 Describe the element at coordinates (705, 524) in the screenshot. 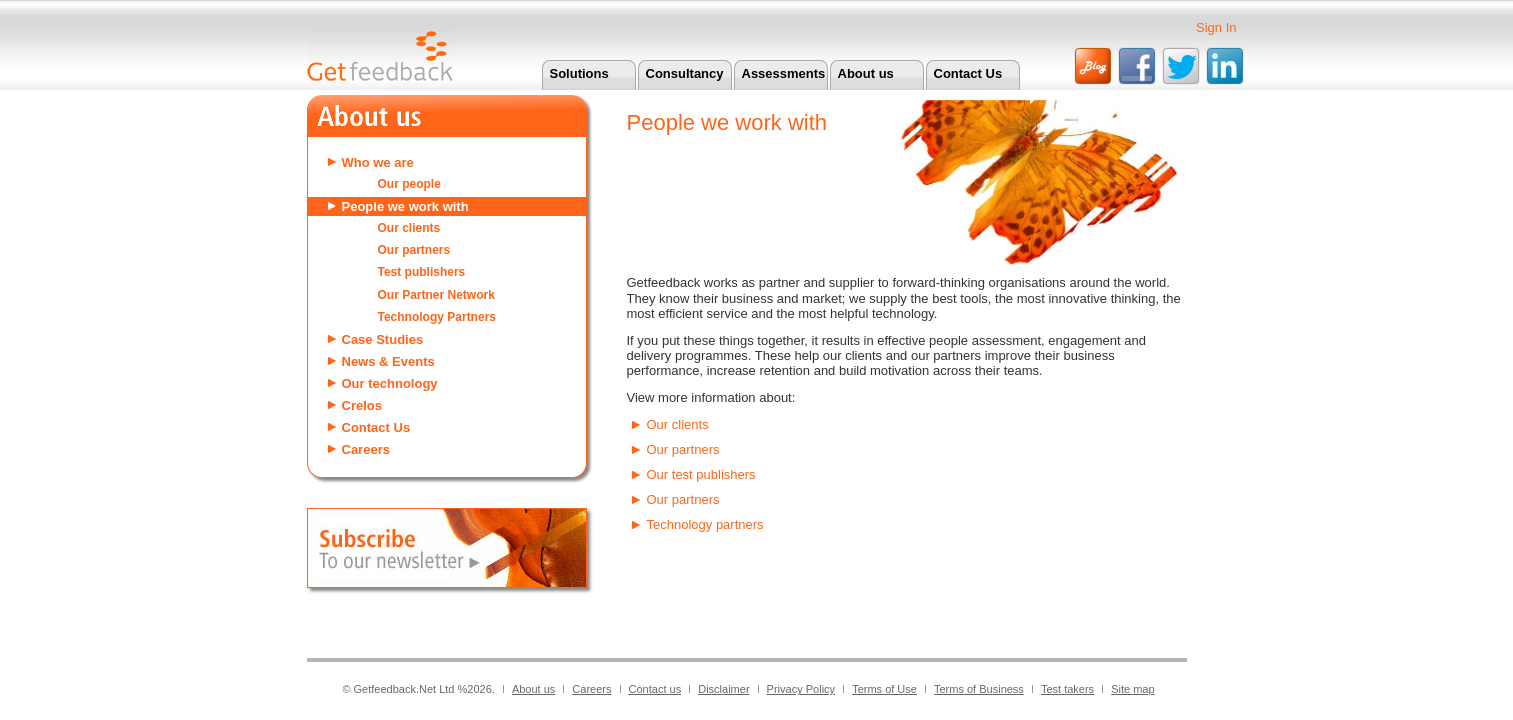

I see `Technology partners` at that location.